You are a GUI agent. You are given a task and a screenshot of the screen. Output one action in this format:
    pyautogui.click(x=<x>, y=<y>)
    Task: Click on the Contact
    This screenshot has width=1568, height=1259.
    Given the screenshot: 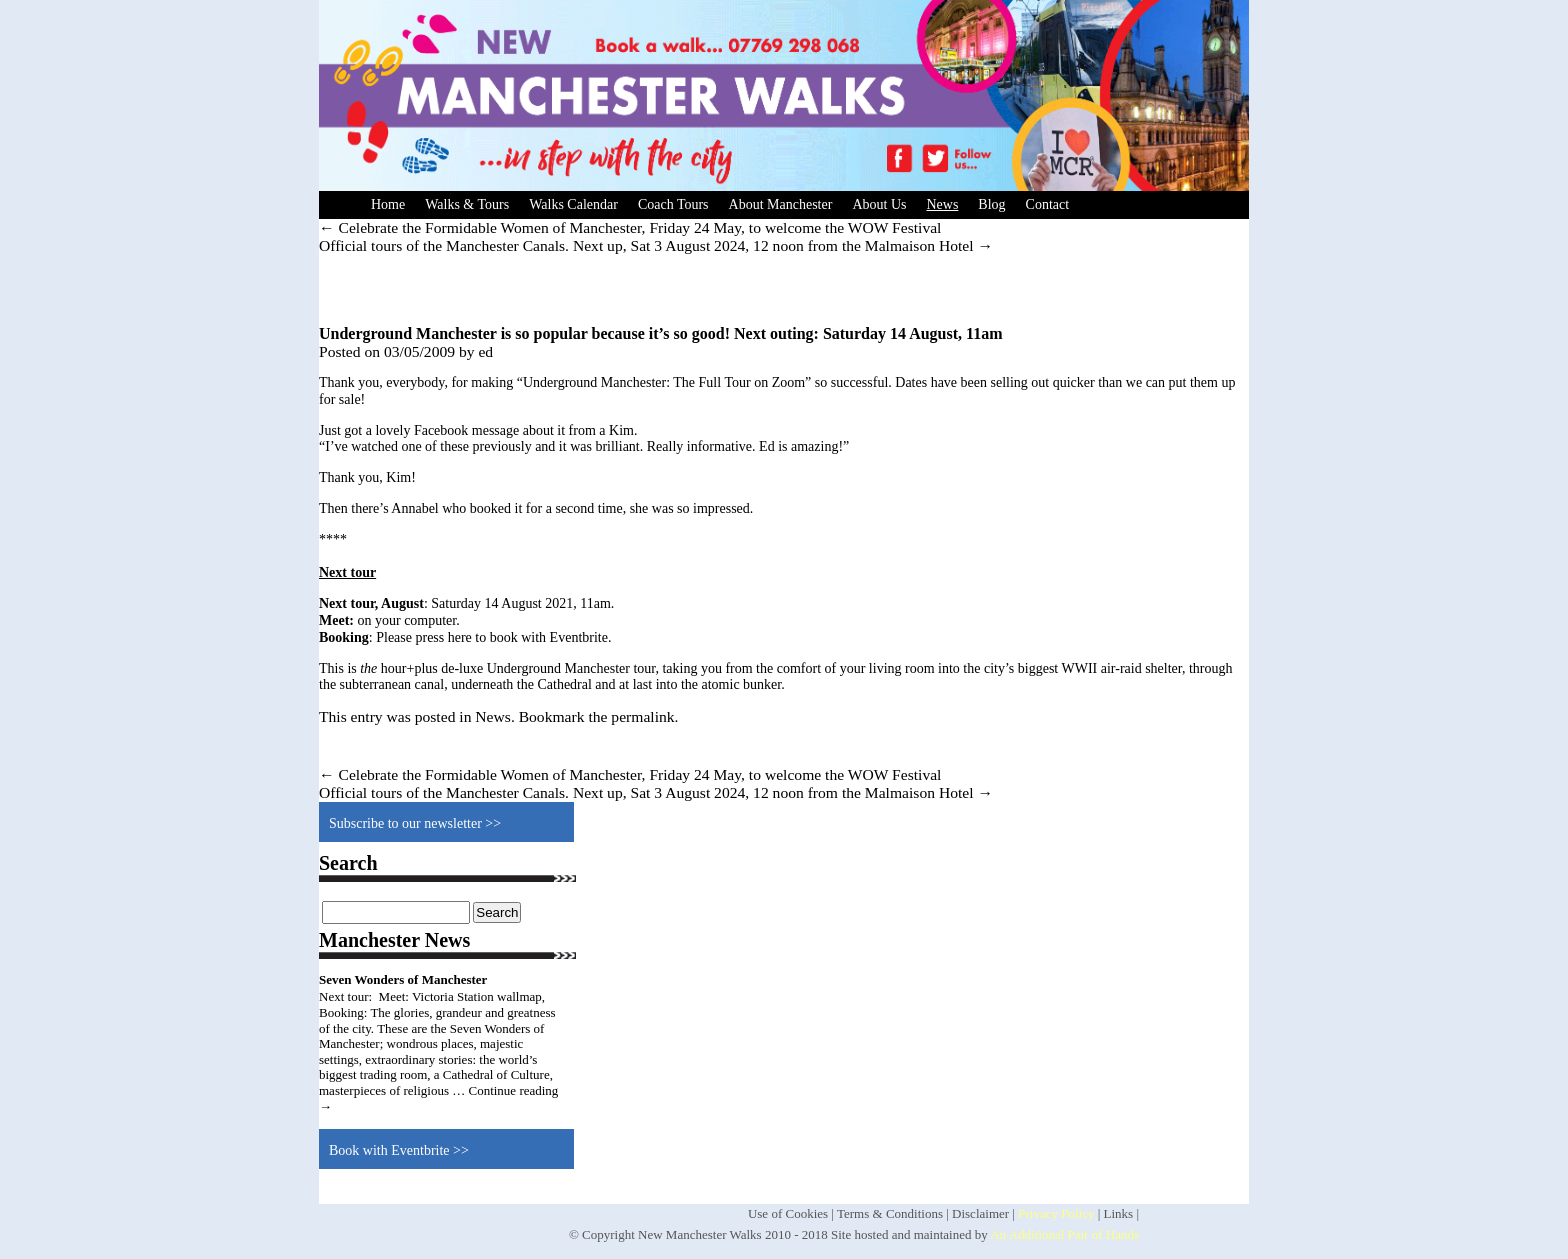 What is the action you would take?
    pyautogui.click(x=1048, y=204)
    